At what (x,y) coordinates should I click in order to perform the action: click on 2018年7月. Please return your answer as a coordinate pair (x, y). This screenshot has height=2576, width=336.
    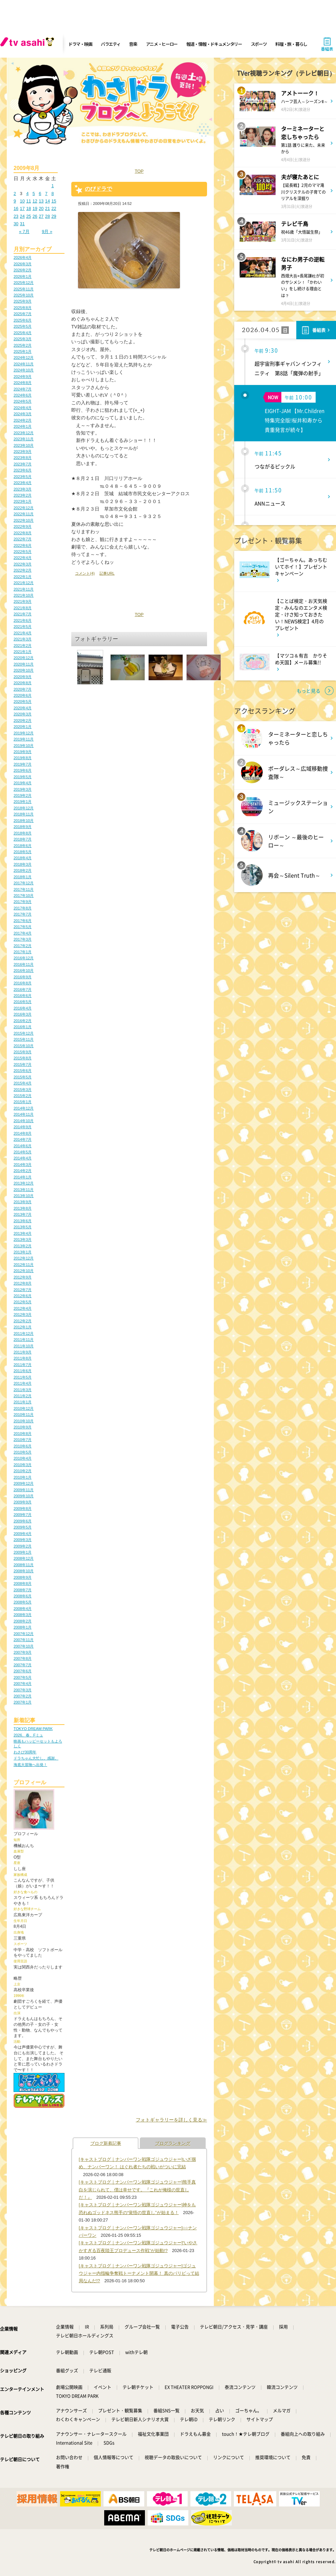
    Looking at the image, I should click on (23, 839).